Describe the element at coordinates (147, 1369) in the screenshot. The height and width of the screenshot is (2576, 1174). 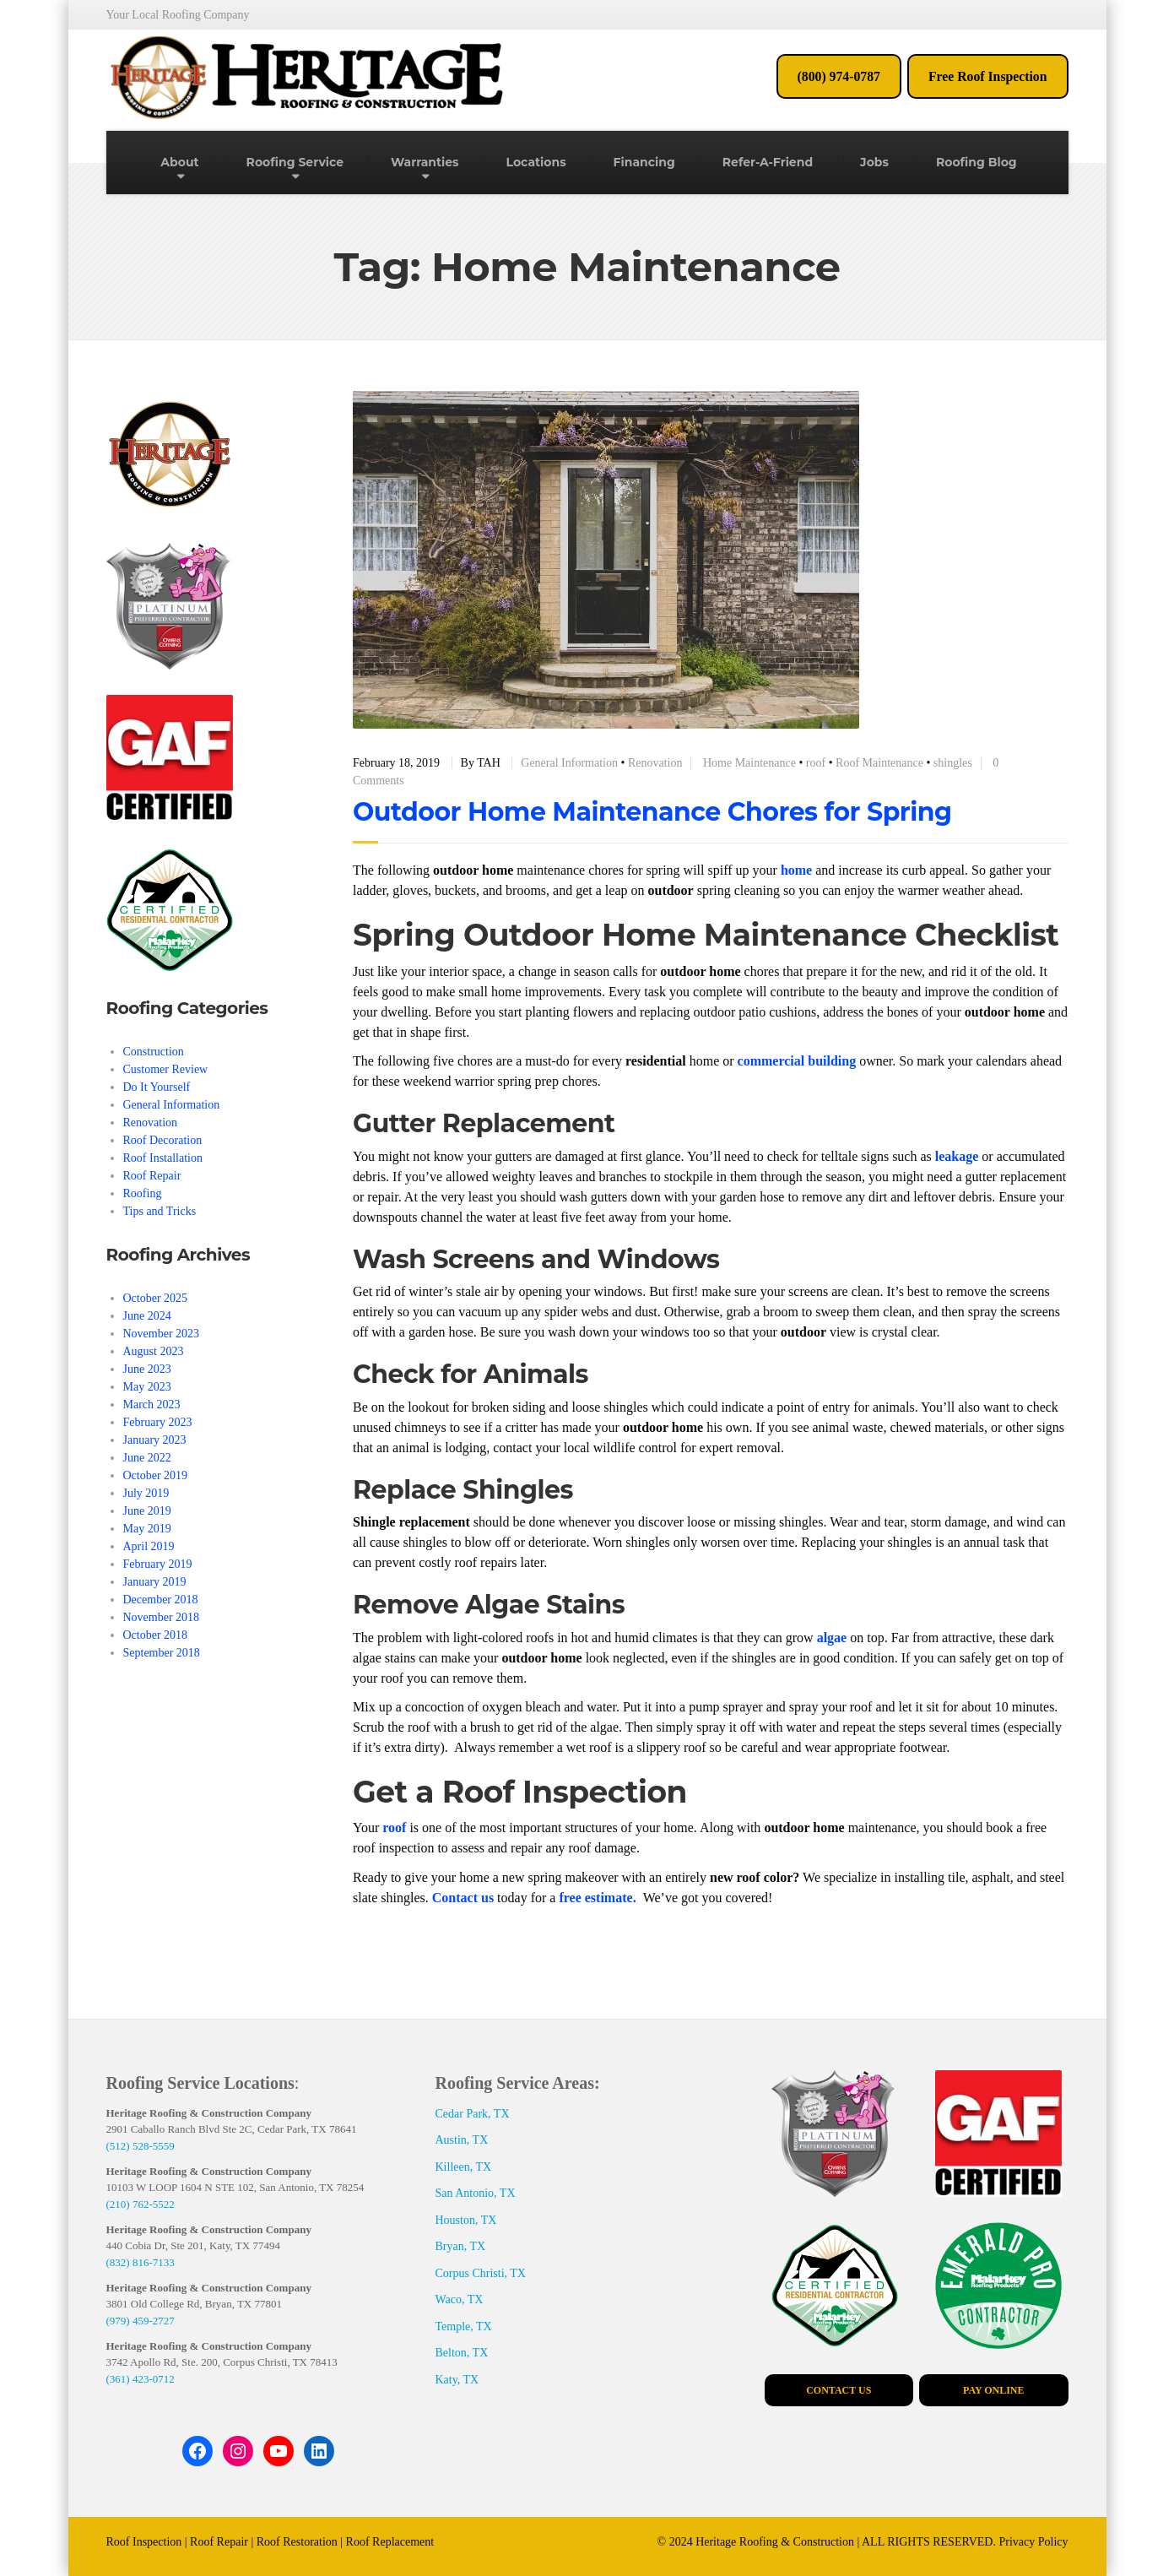
I see `June 2023` at that location.